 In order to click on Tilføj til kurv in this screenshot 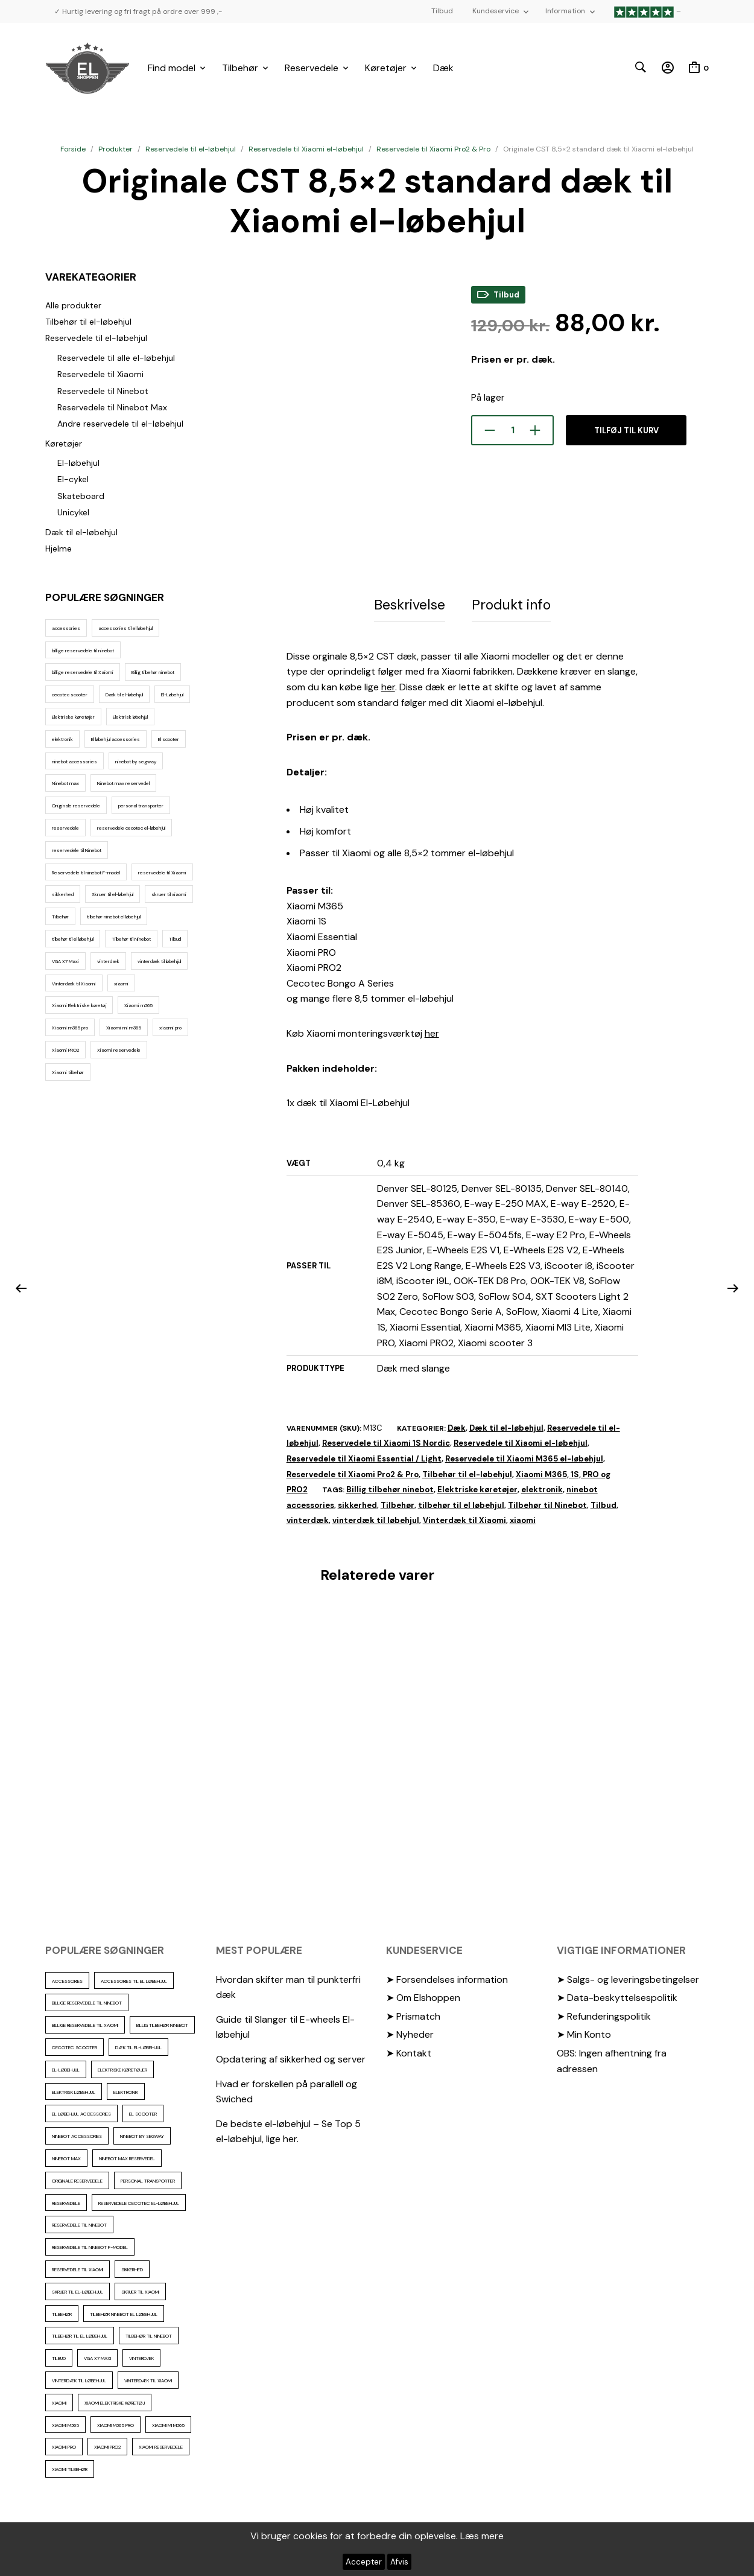, I will do `click(626, 430)`.